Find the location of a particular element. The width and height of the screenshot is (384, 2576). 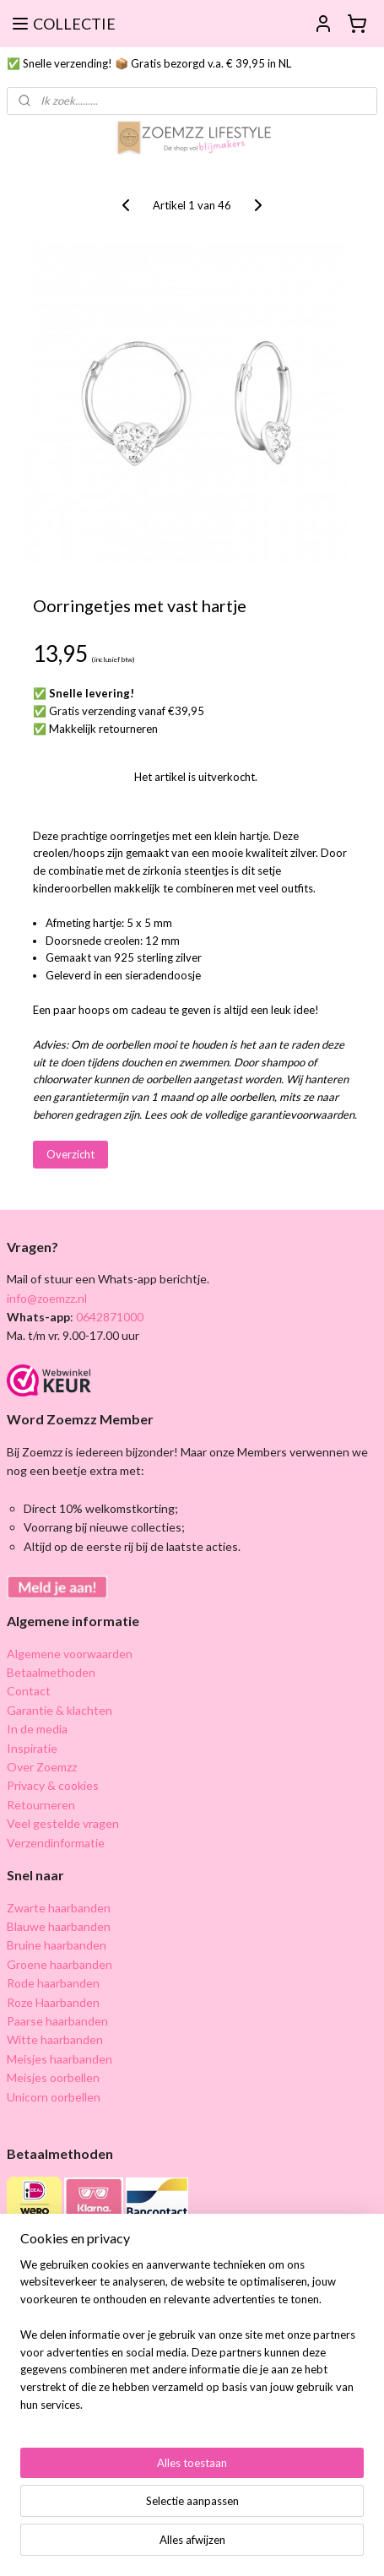

Inspiratie is located at coordinates (32, 1748).